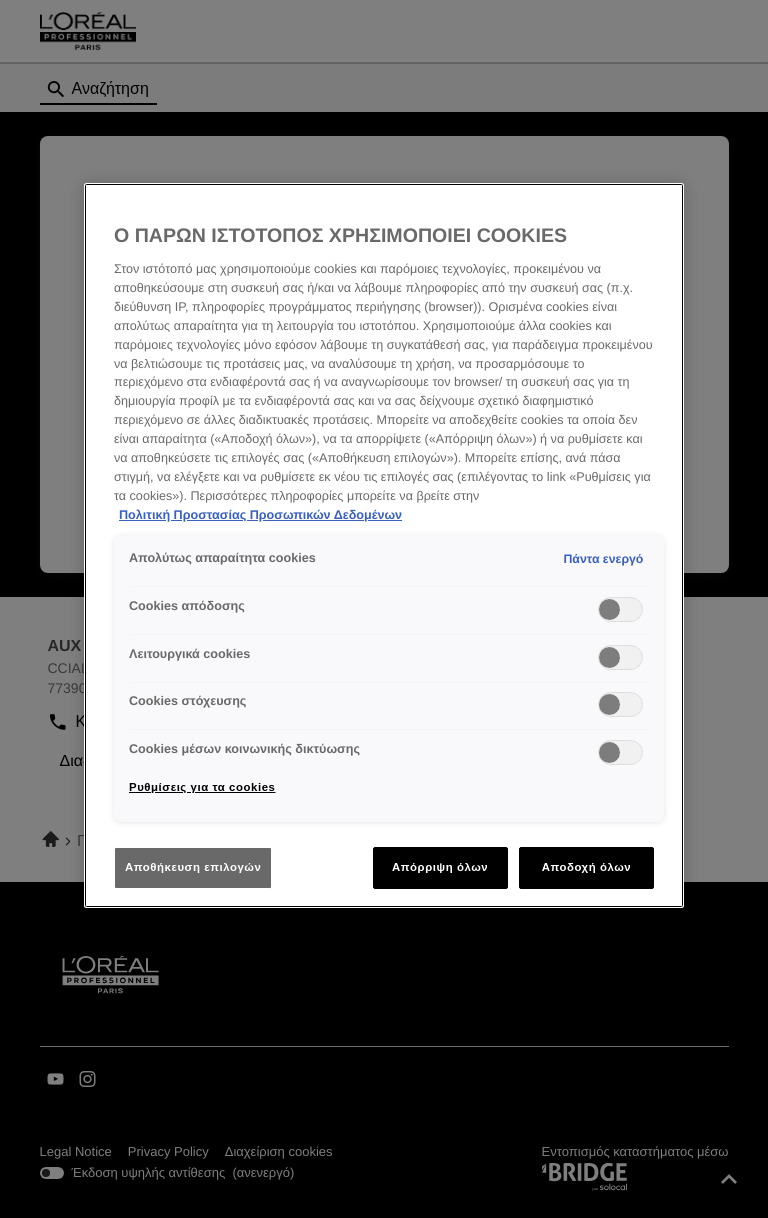 This screenshot has width=768, height=1218. Describe the element at coordinates (384, 546) in the screenshot. I see `[region]` at that location.